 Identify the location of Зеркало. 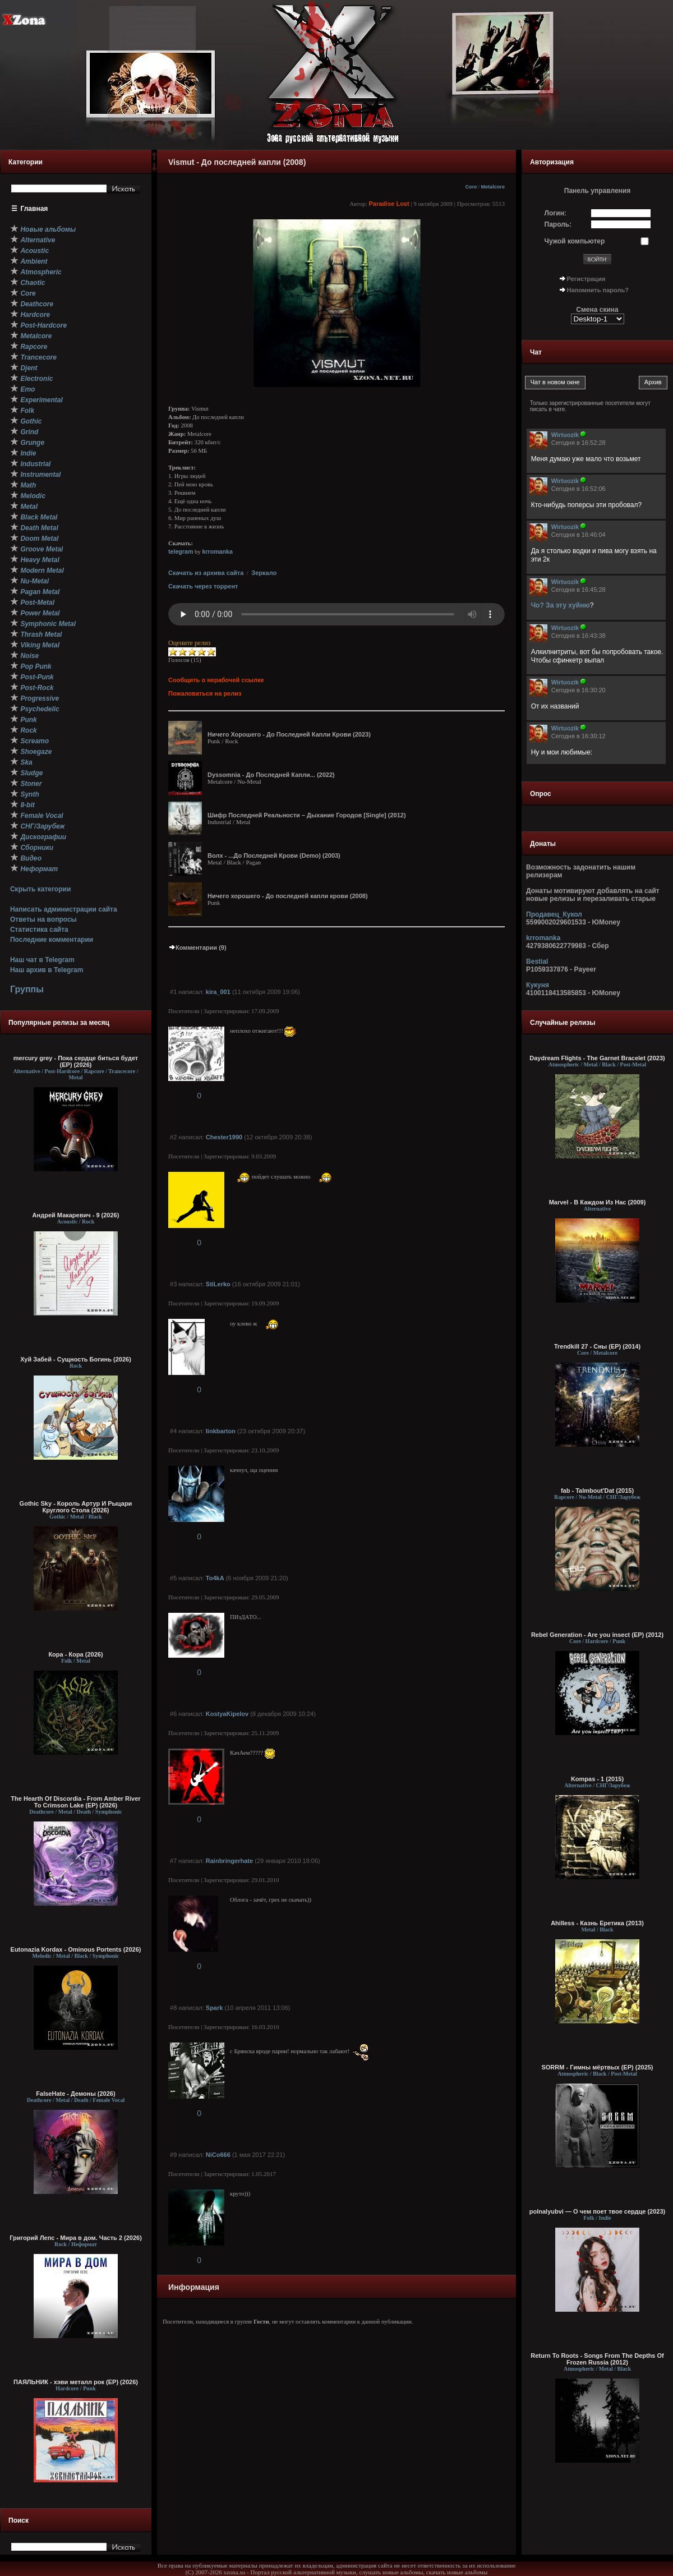
(263, 572).